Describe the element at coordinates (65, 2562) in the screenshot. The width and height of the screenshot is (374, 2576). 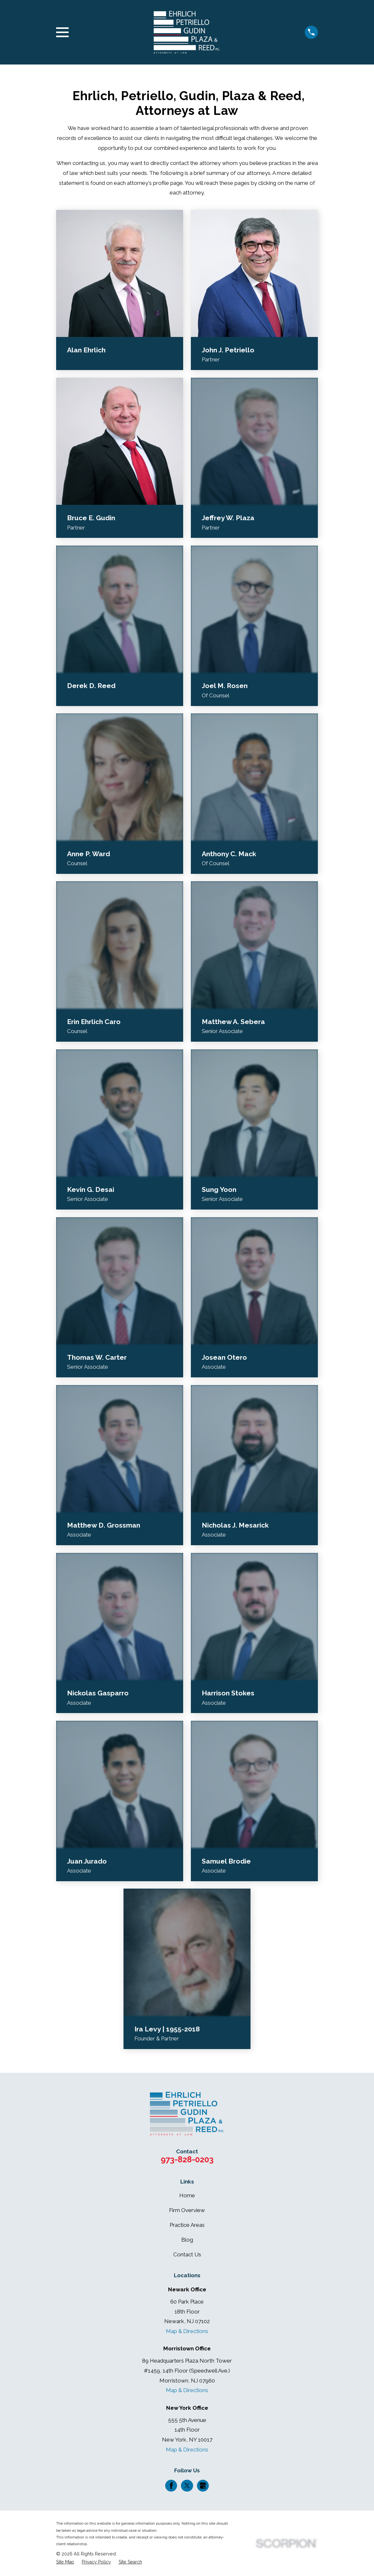
I see `[menuitem]` at that location.